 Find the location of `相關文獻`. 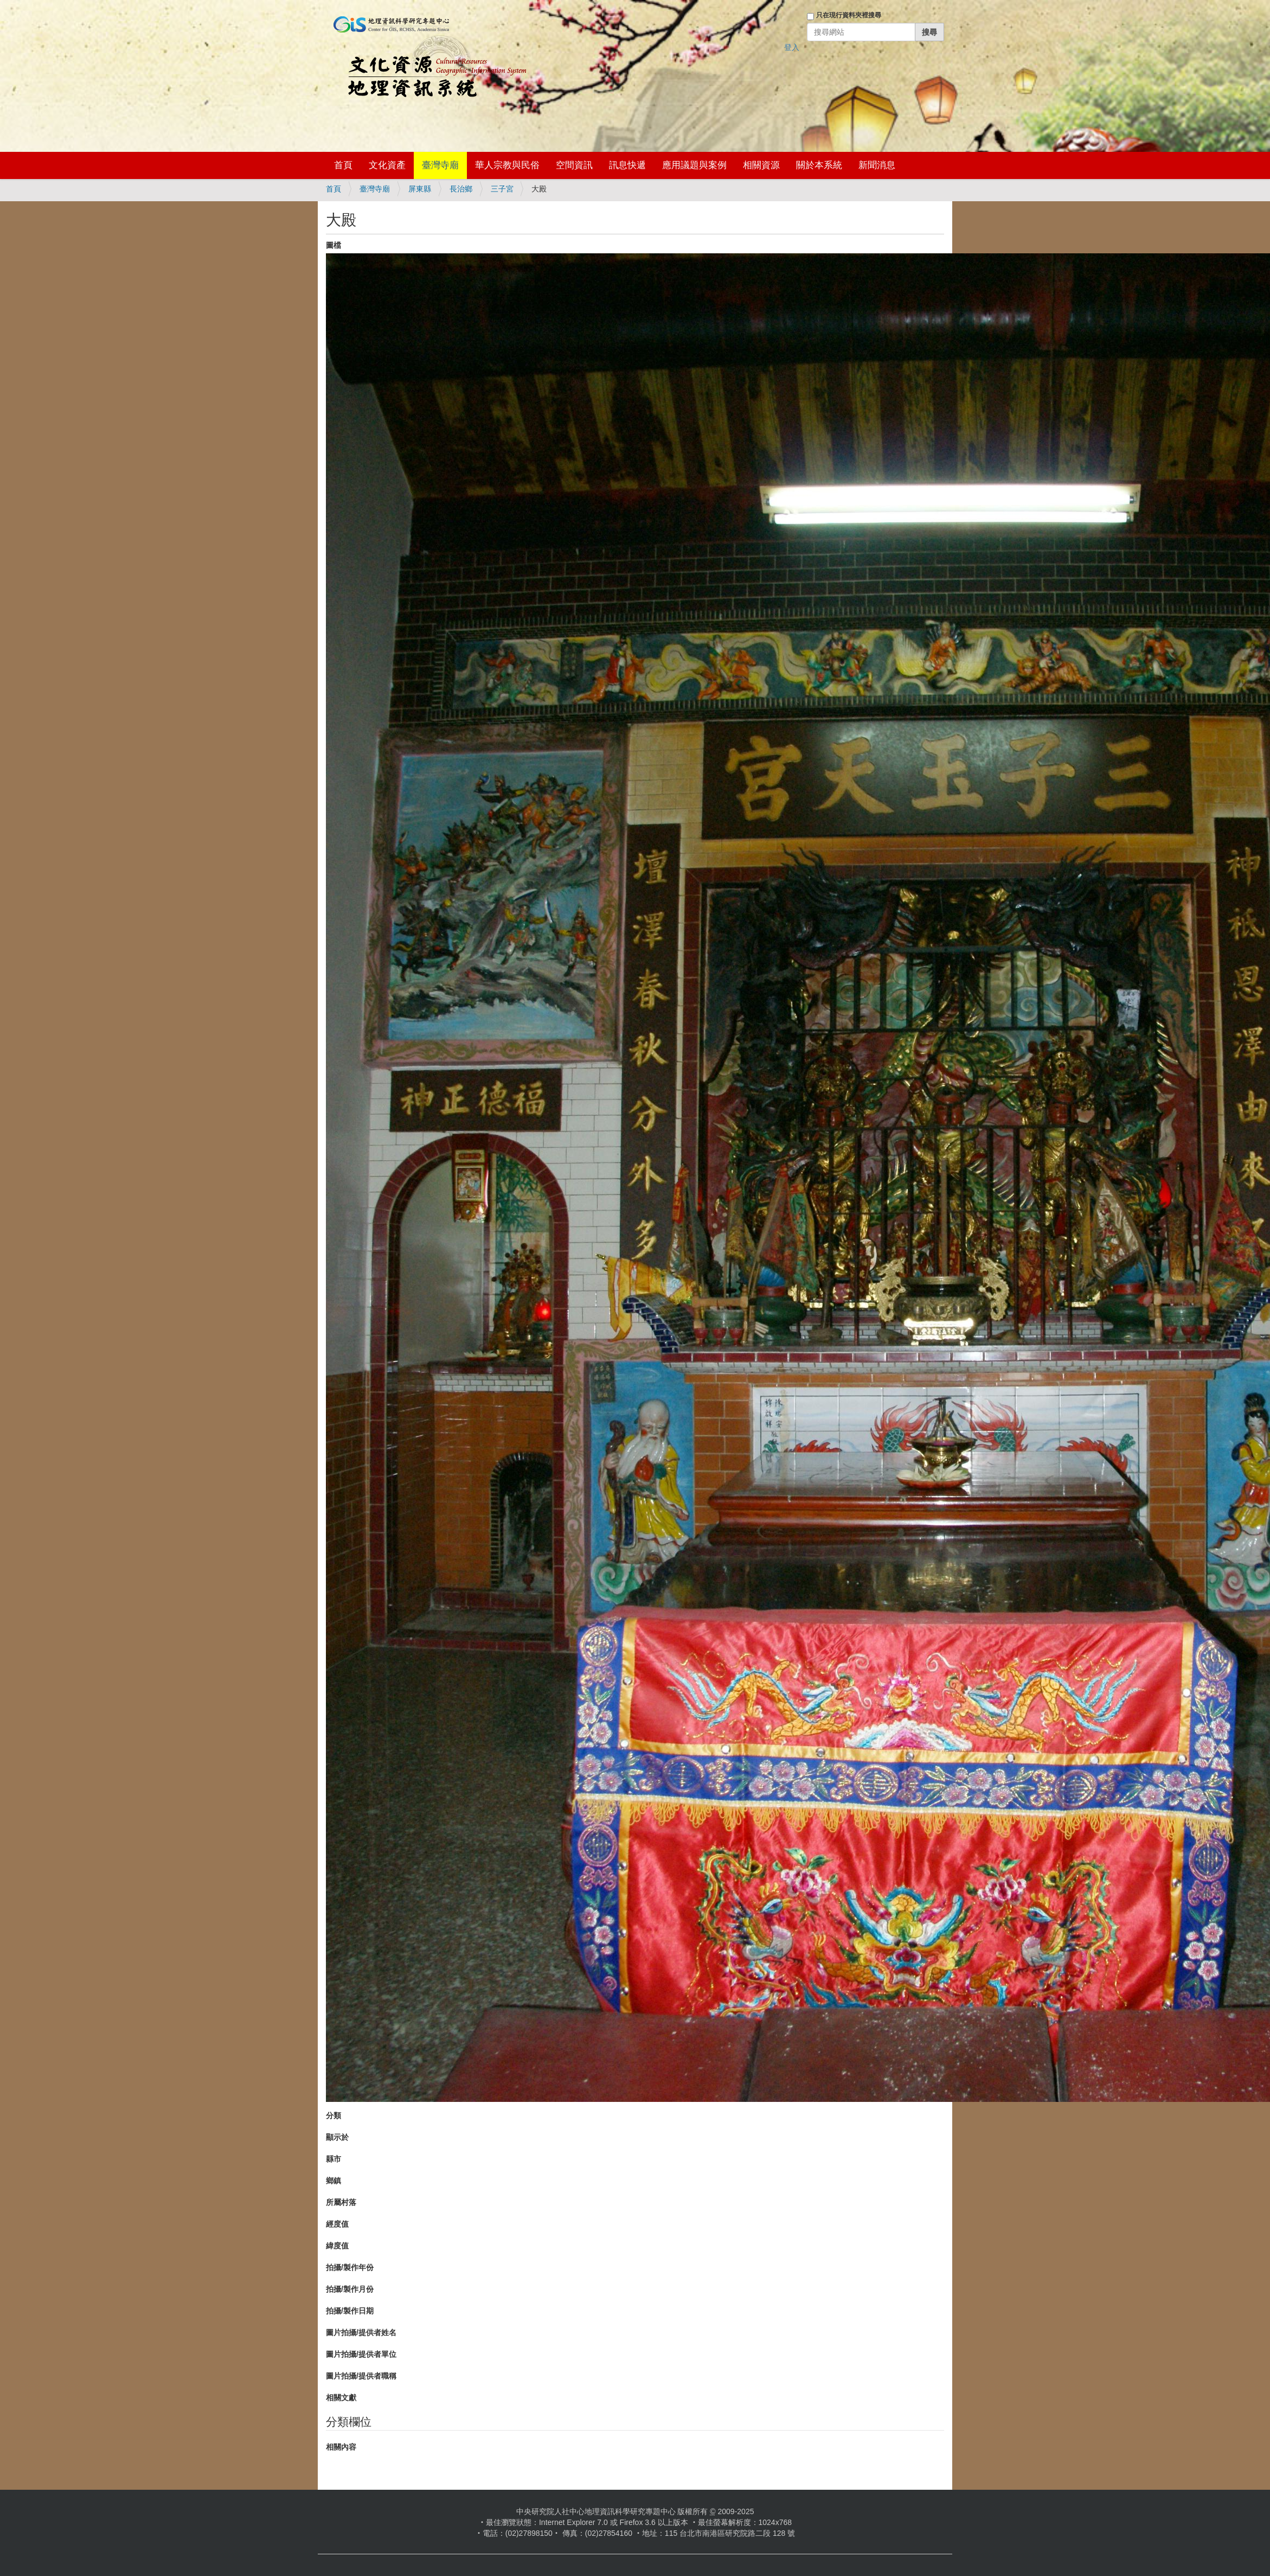

相關文獻 is located at coordinates (341, 2397).